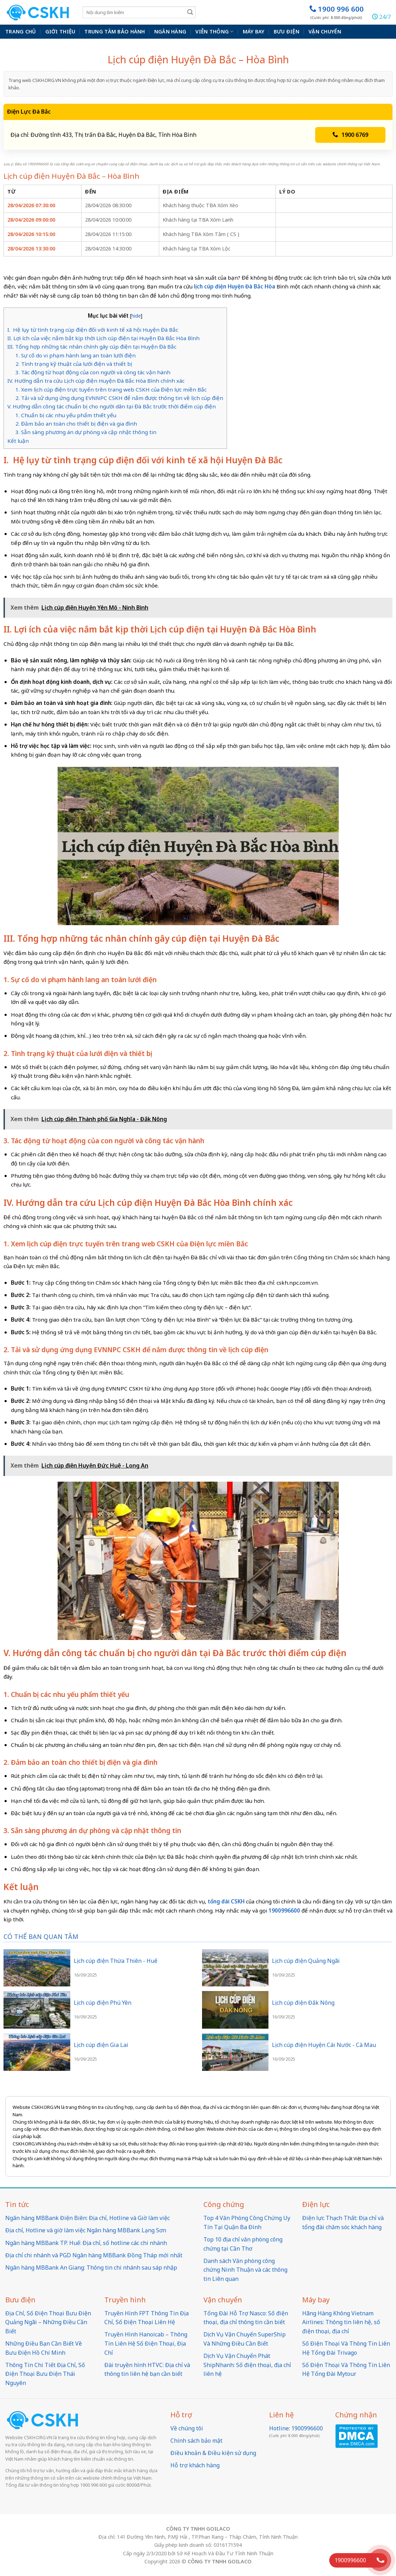  Describe the element at coordinates (350, 135) in the screenshot. I see `1900 6769` at that location.